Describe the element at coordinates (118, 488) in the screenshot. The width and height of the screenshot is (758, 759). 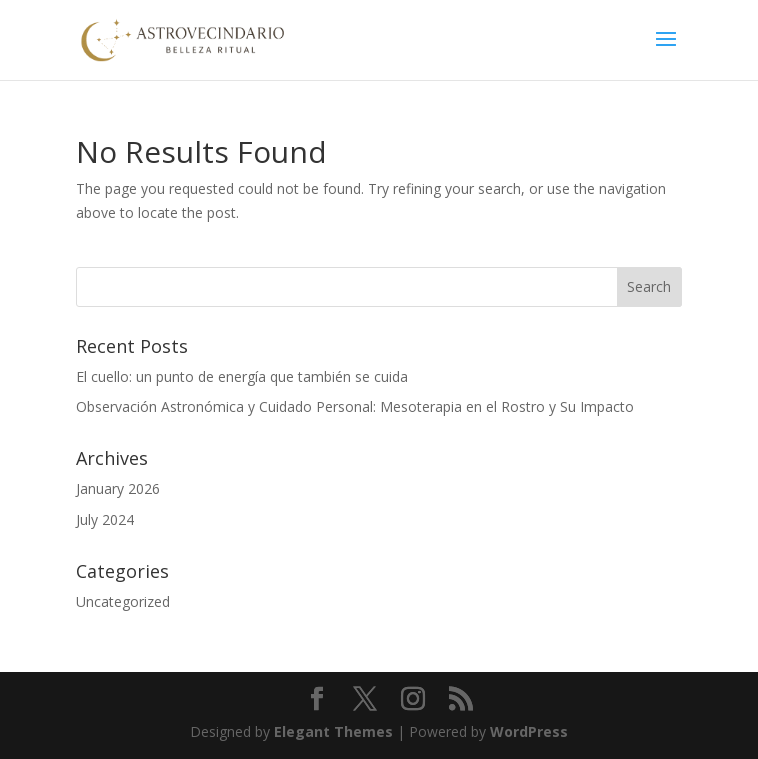
I see `January 2026` at that location.